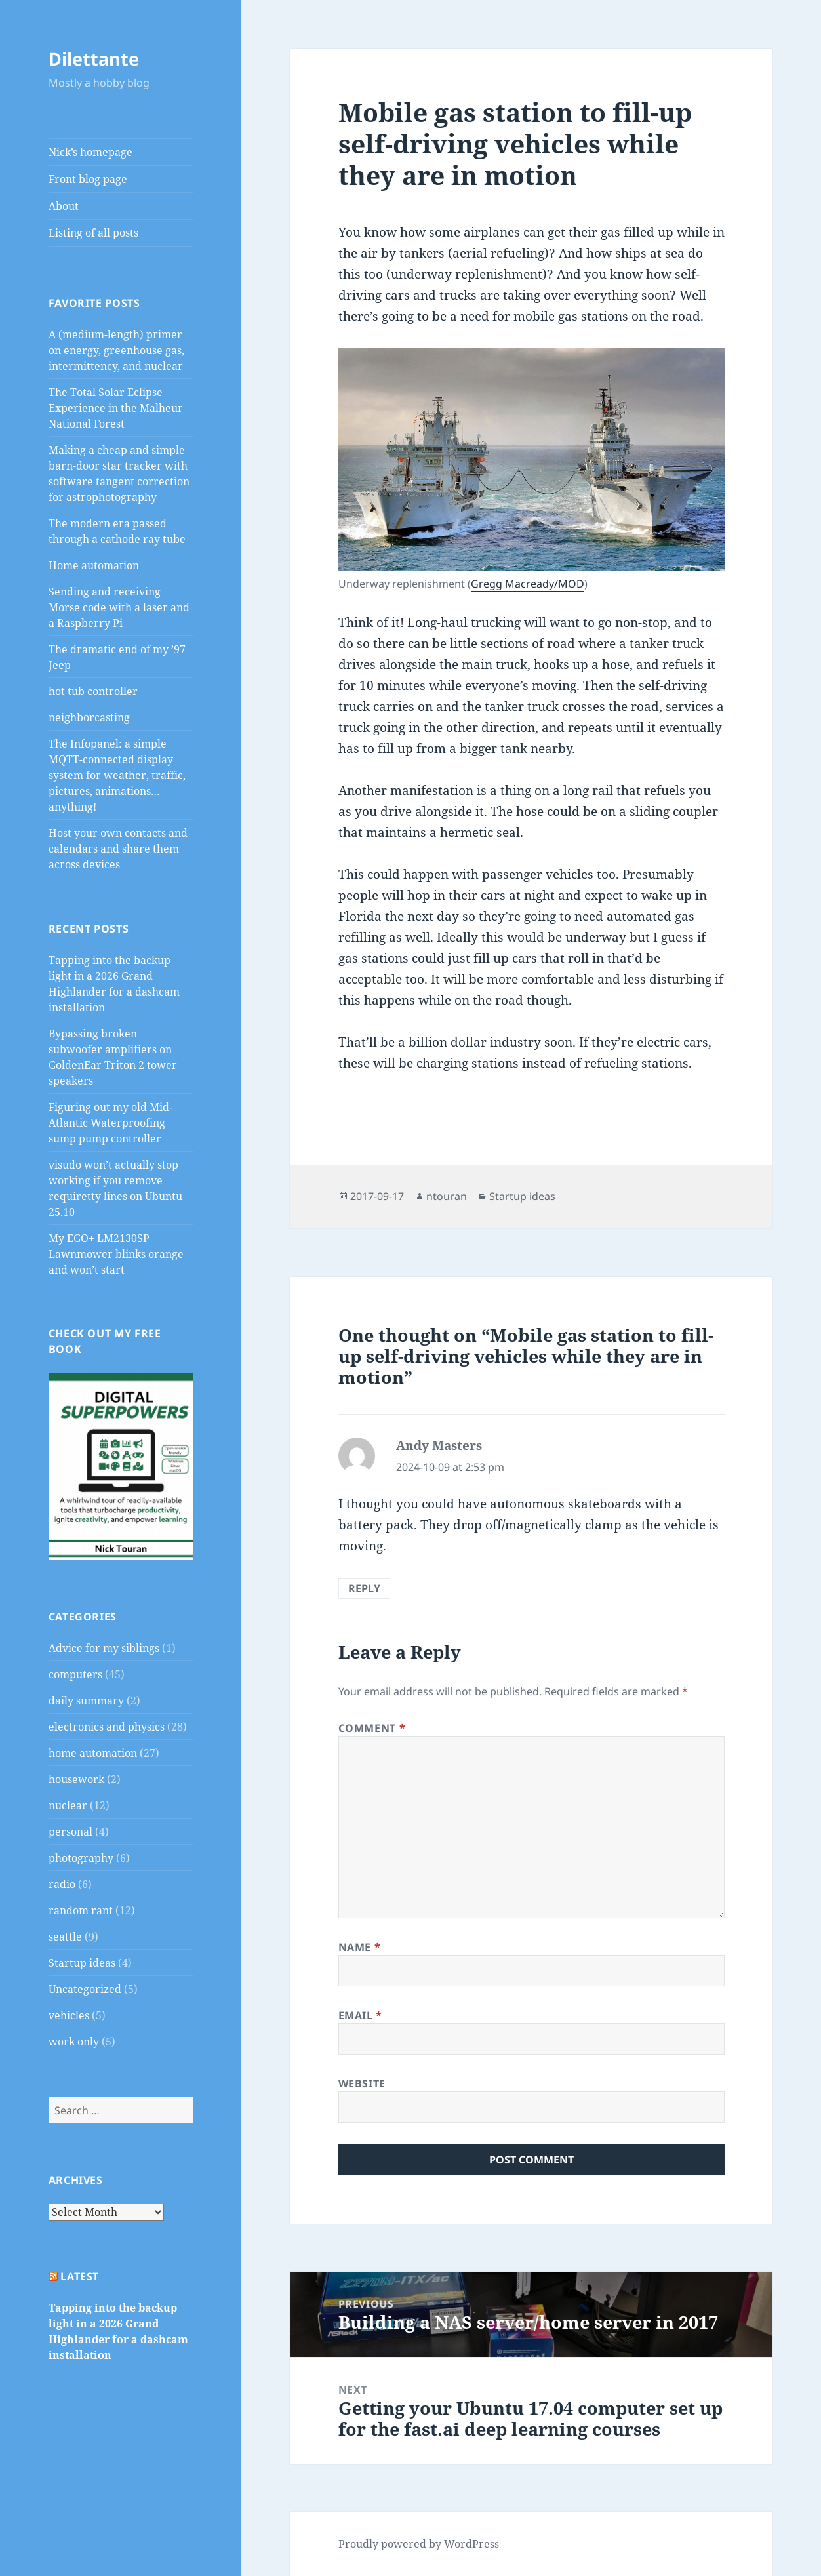  I want to click on Front blog page, so click(88, 179).